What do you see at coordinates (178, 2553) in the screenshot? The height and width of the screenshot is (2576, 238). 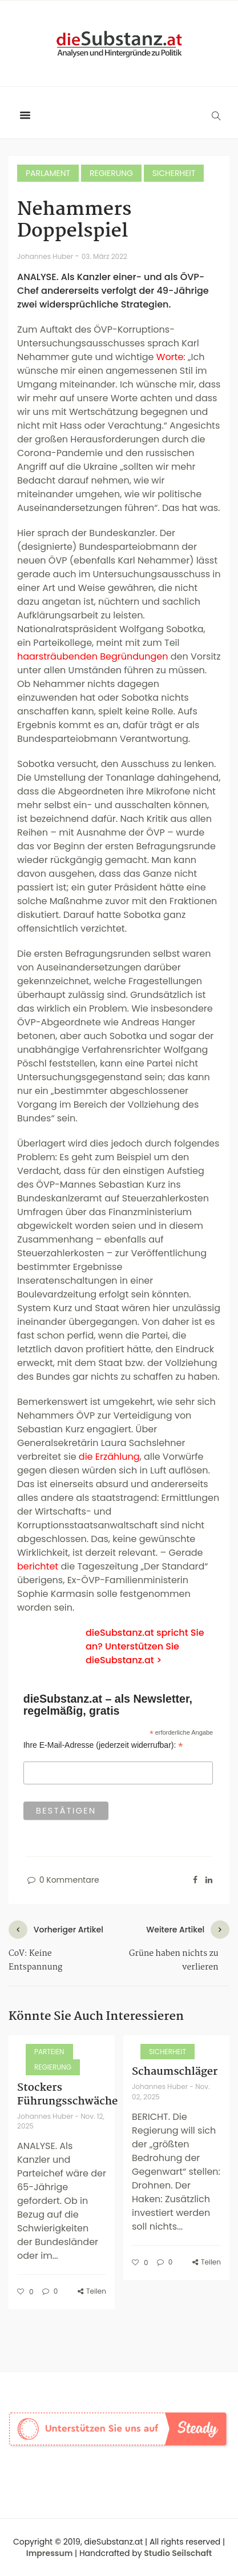 I see `Studio Seilschaft` at bounding box center [178, 2553].